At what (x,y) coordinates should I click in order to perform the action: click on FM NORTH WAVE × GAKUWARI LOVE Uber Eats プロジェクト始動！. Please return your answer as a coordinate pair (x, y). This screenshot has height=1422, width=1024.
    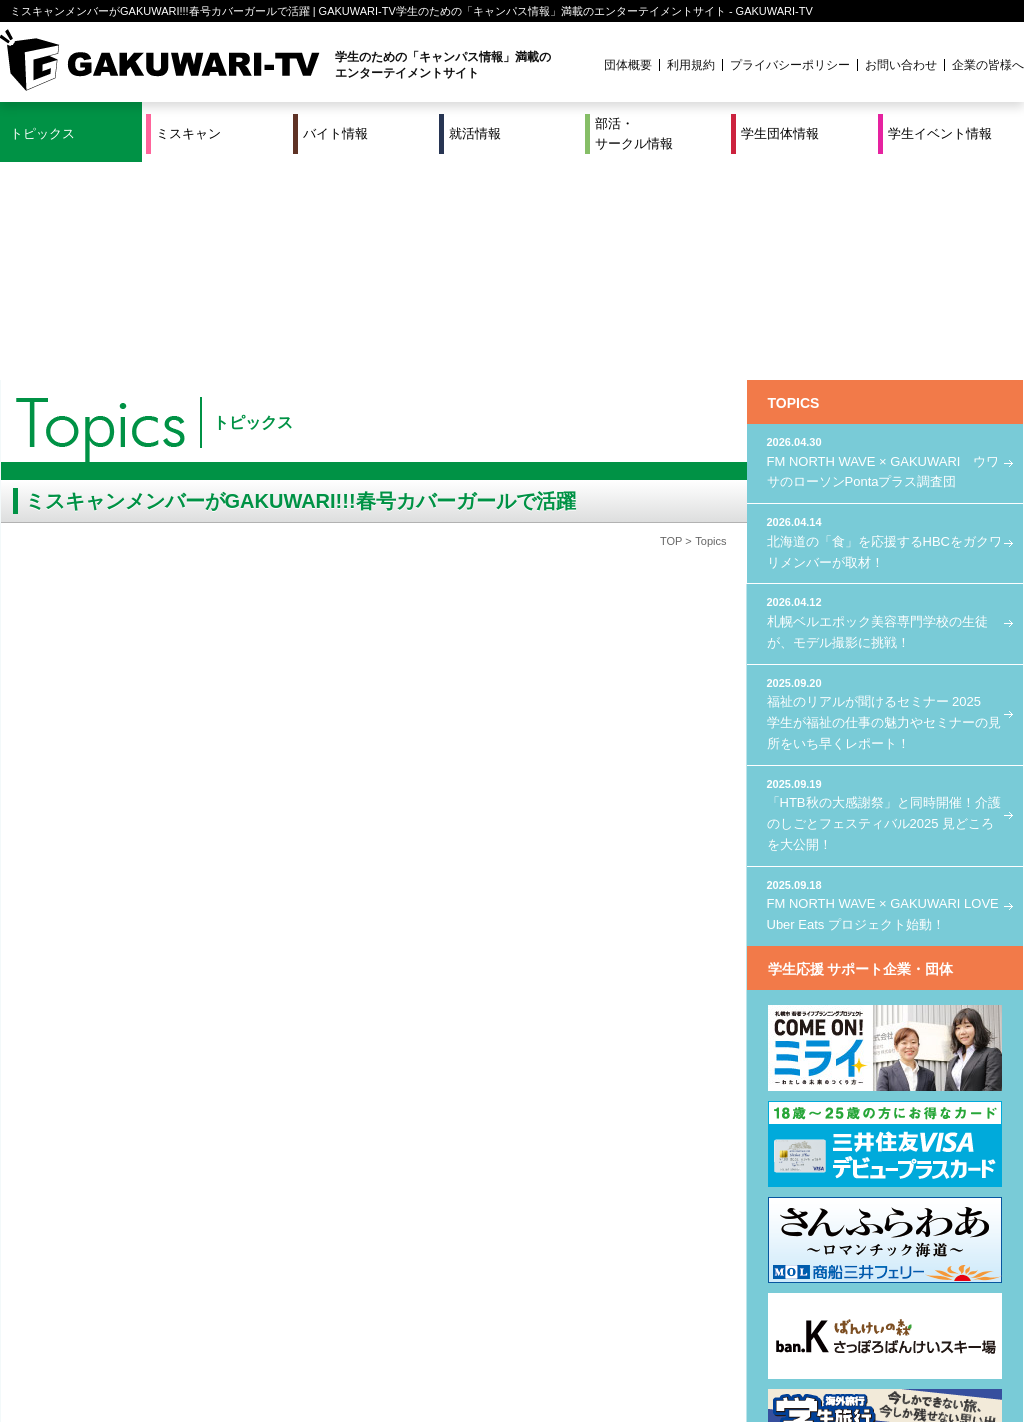
    Looking at the image, I should click on (885, 685).